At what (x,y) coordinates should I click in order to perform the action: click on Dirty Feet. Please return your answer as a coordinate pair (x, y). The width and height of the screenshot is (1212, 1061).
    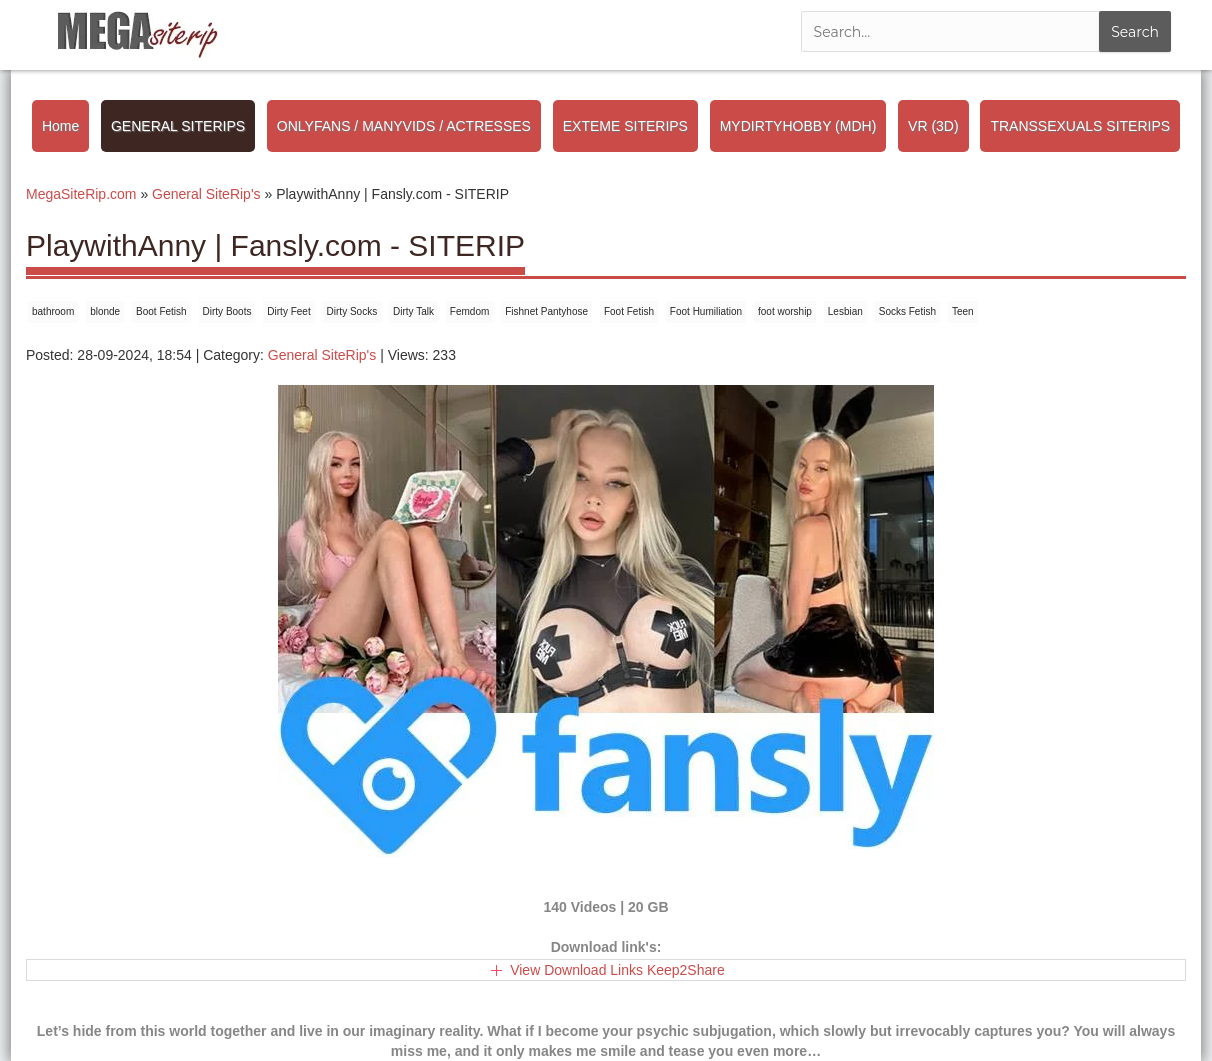
    Looking at the image, I should click on (288, 311).